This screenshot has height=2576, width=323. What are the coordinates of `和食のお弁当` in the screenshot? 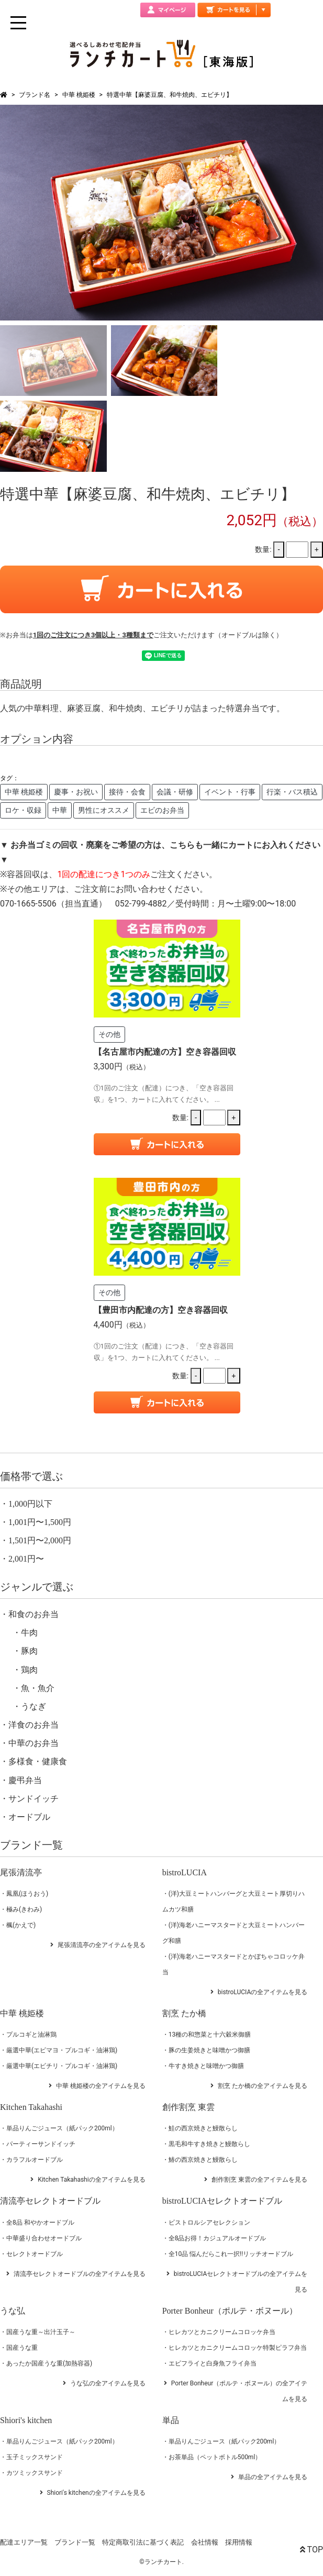 It's located at (33, 1614).